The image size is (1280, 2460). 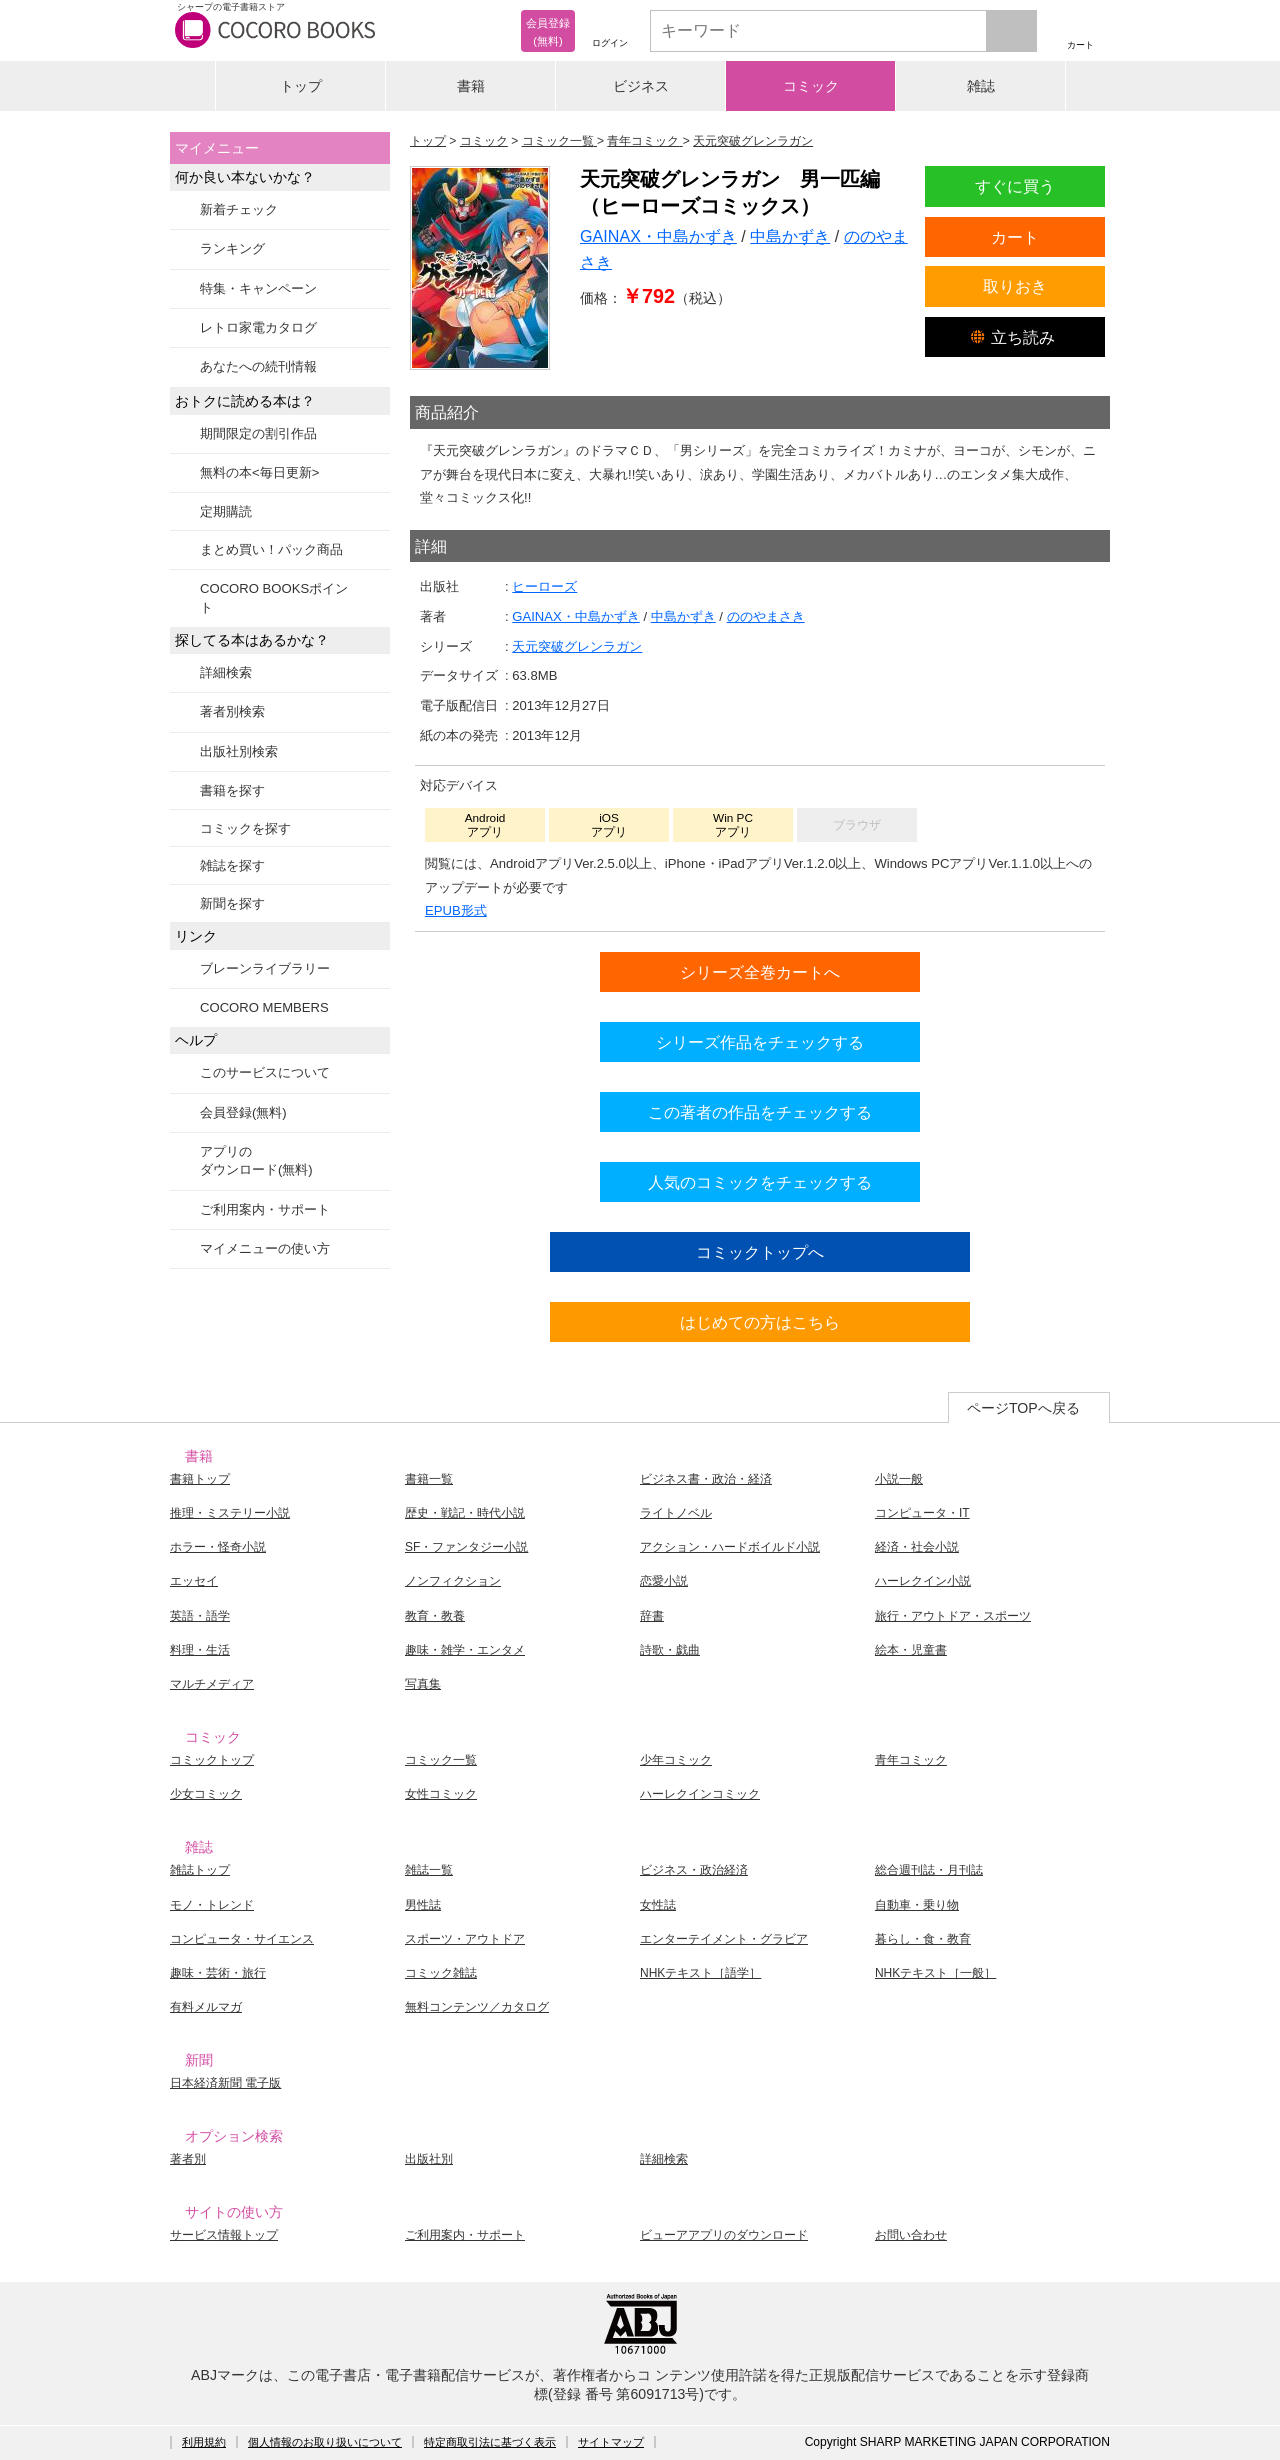 I want to click on NHKテキスト［語学］, so click(x=700, y=1973).